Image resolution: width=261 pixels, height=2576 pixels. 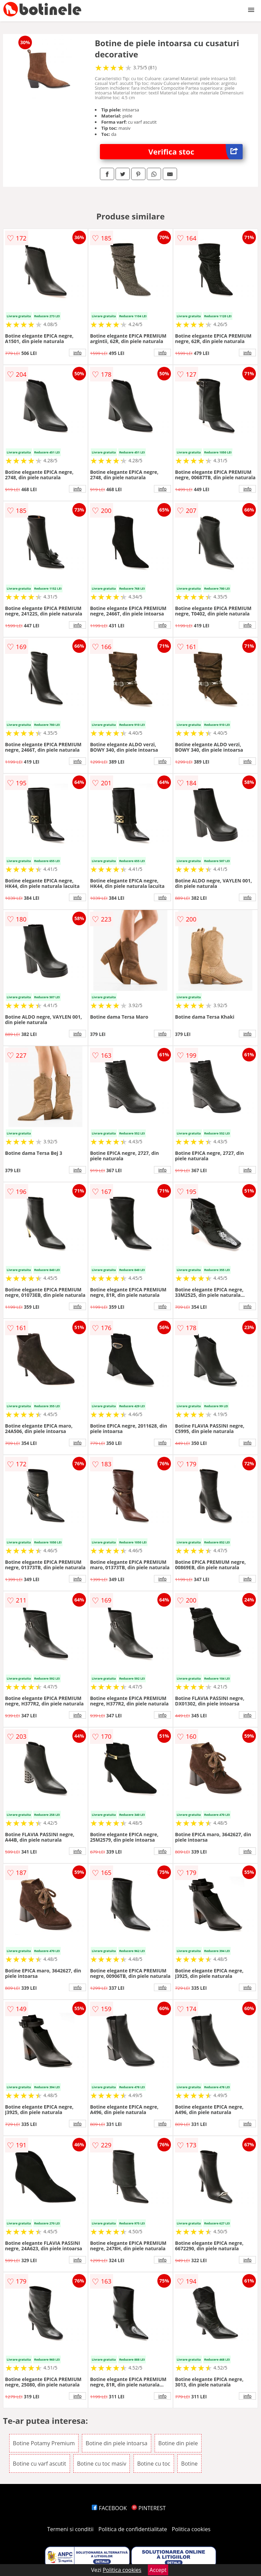 I want to click on Botine cu toc masiv, so click(x=101, y=2463).